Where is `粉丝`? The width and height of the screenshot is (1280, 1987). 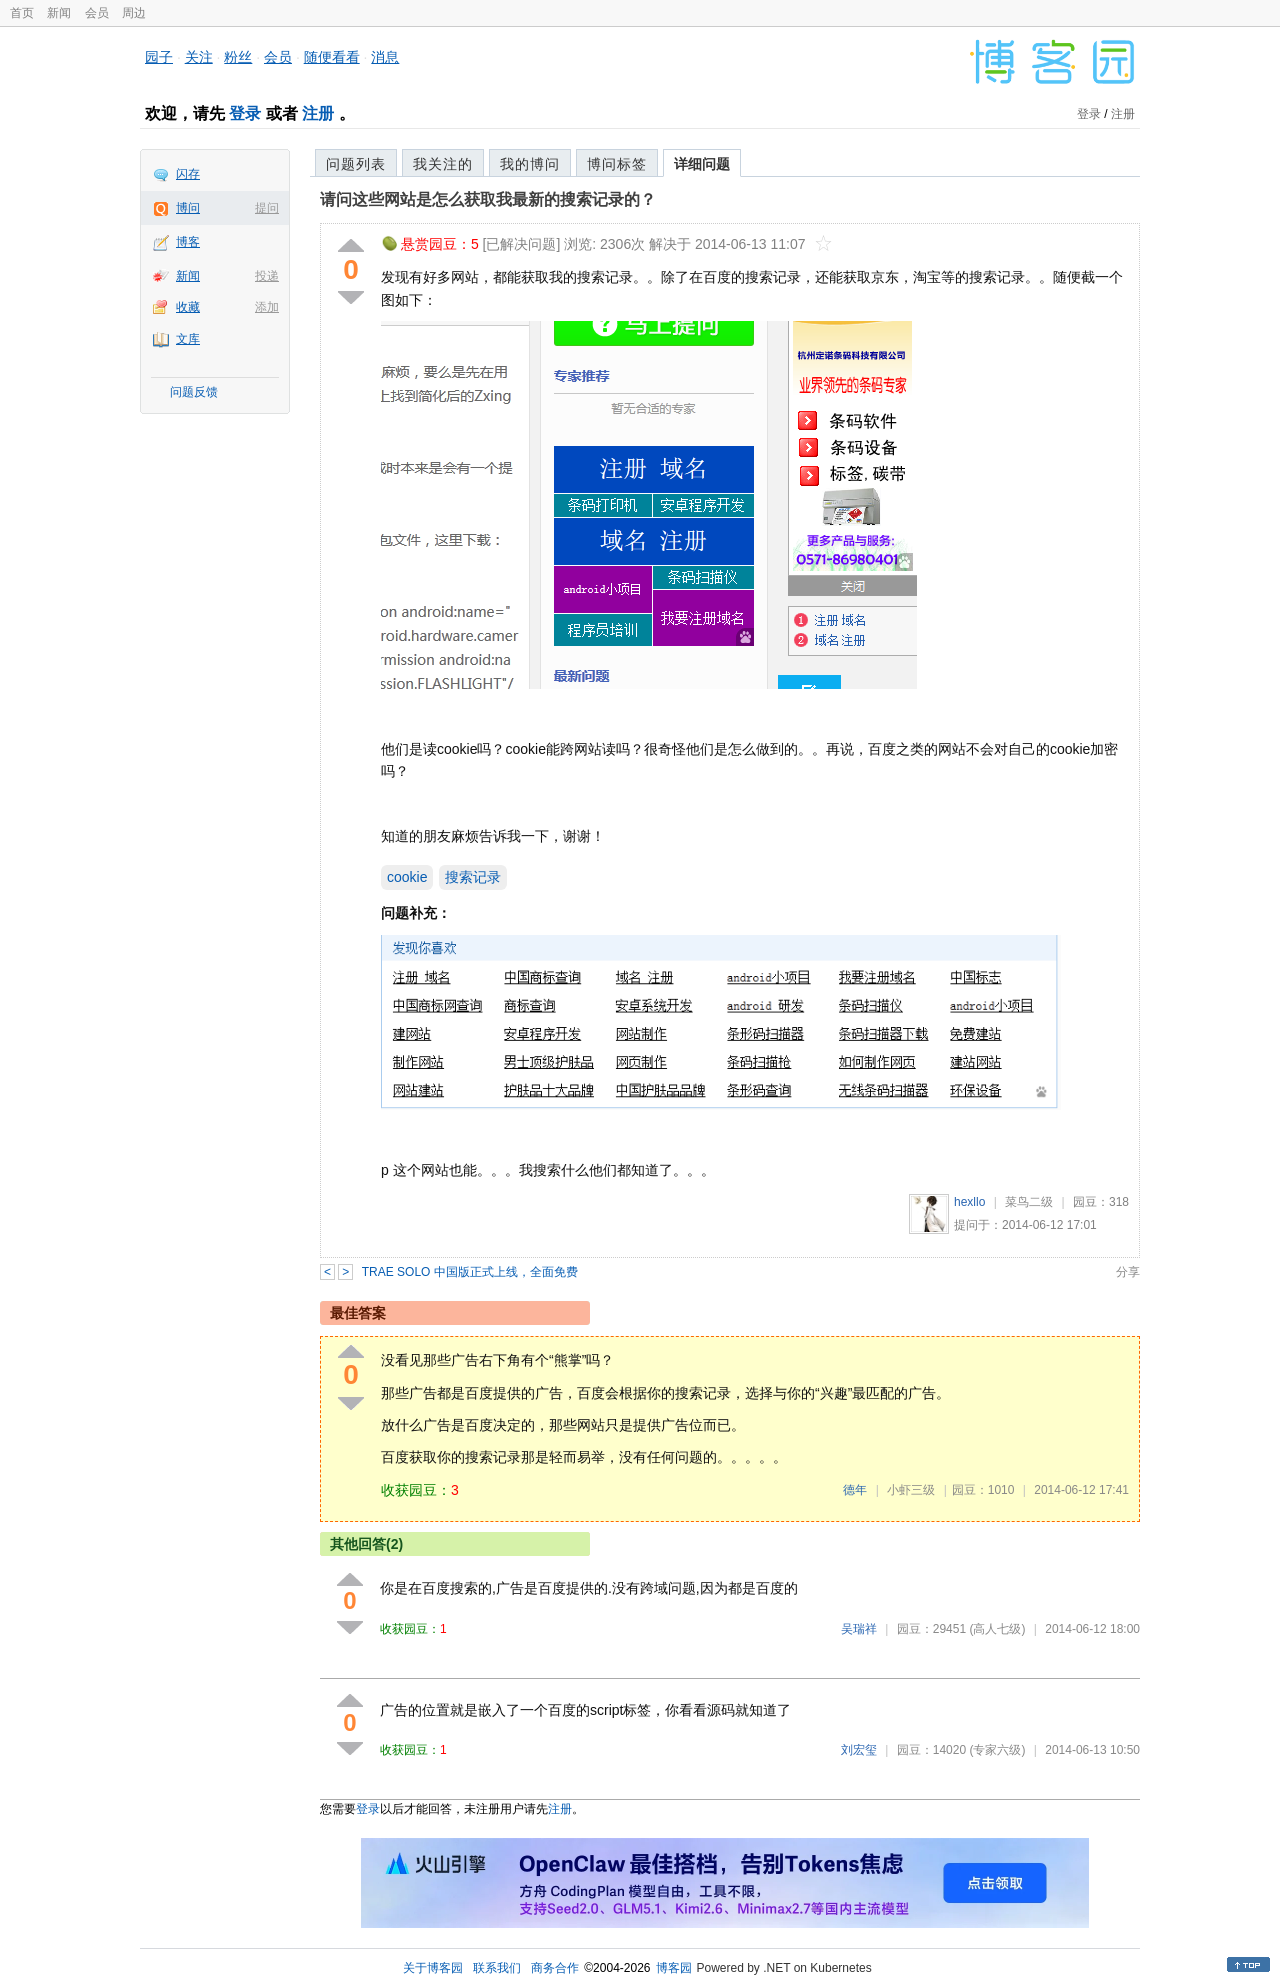
粉丝 is located at coordinates (238, 57).